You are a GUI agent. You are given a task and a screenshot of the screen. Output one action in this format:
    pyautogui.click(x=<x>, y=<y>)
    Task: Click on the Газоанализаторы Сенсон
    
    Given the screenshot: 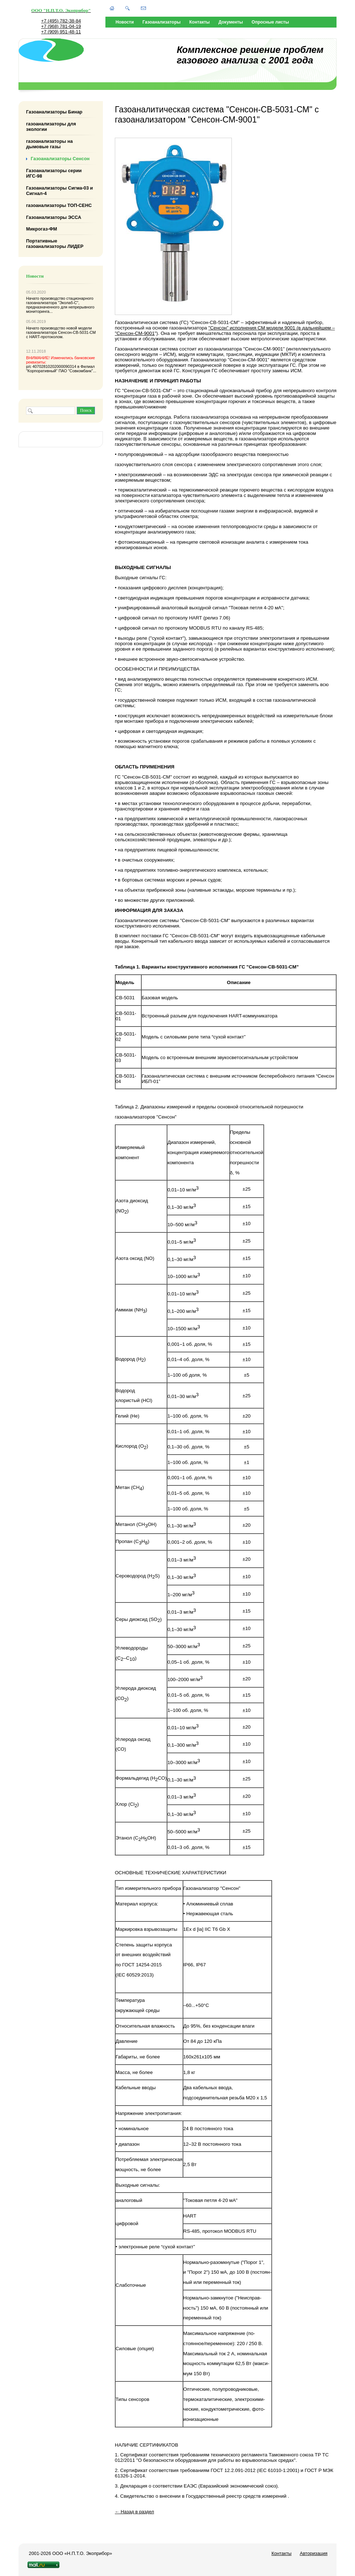 What is the action you would take?
    pyautogui.click(x=60, y=158)
    